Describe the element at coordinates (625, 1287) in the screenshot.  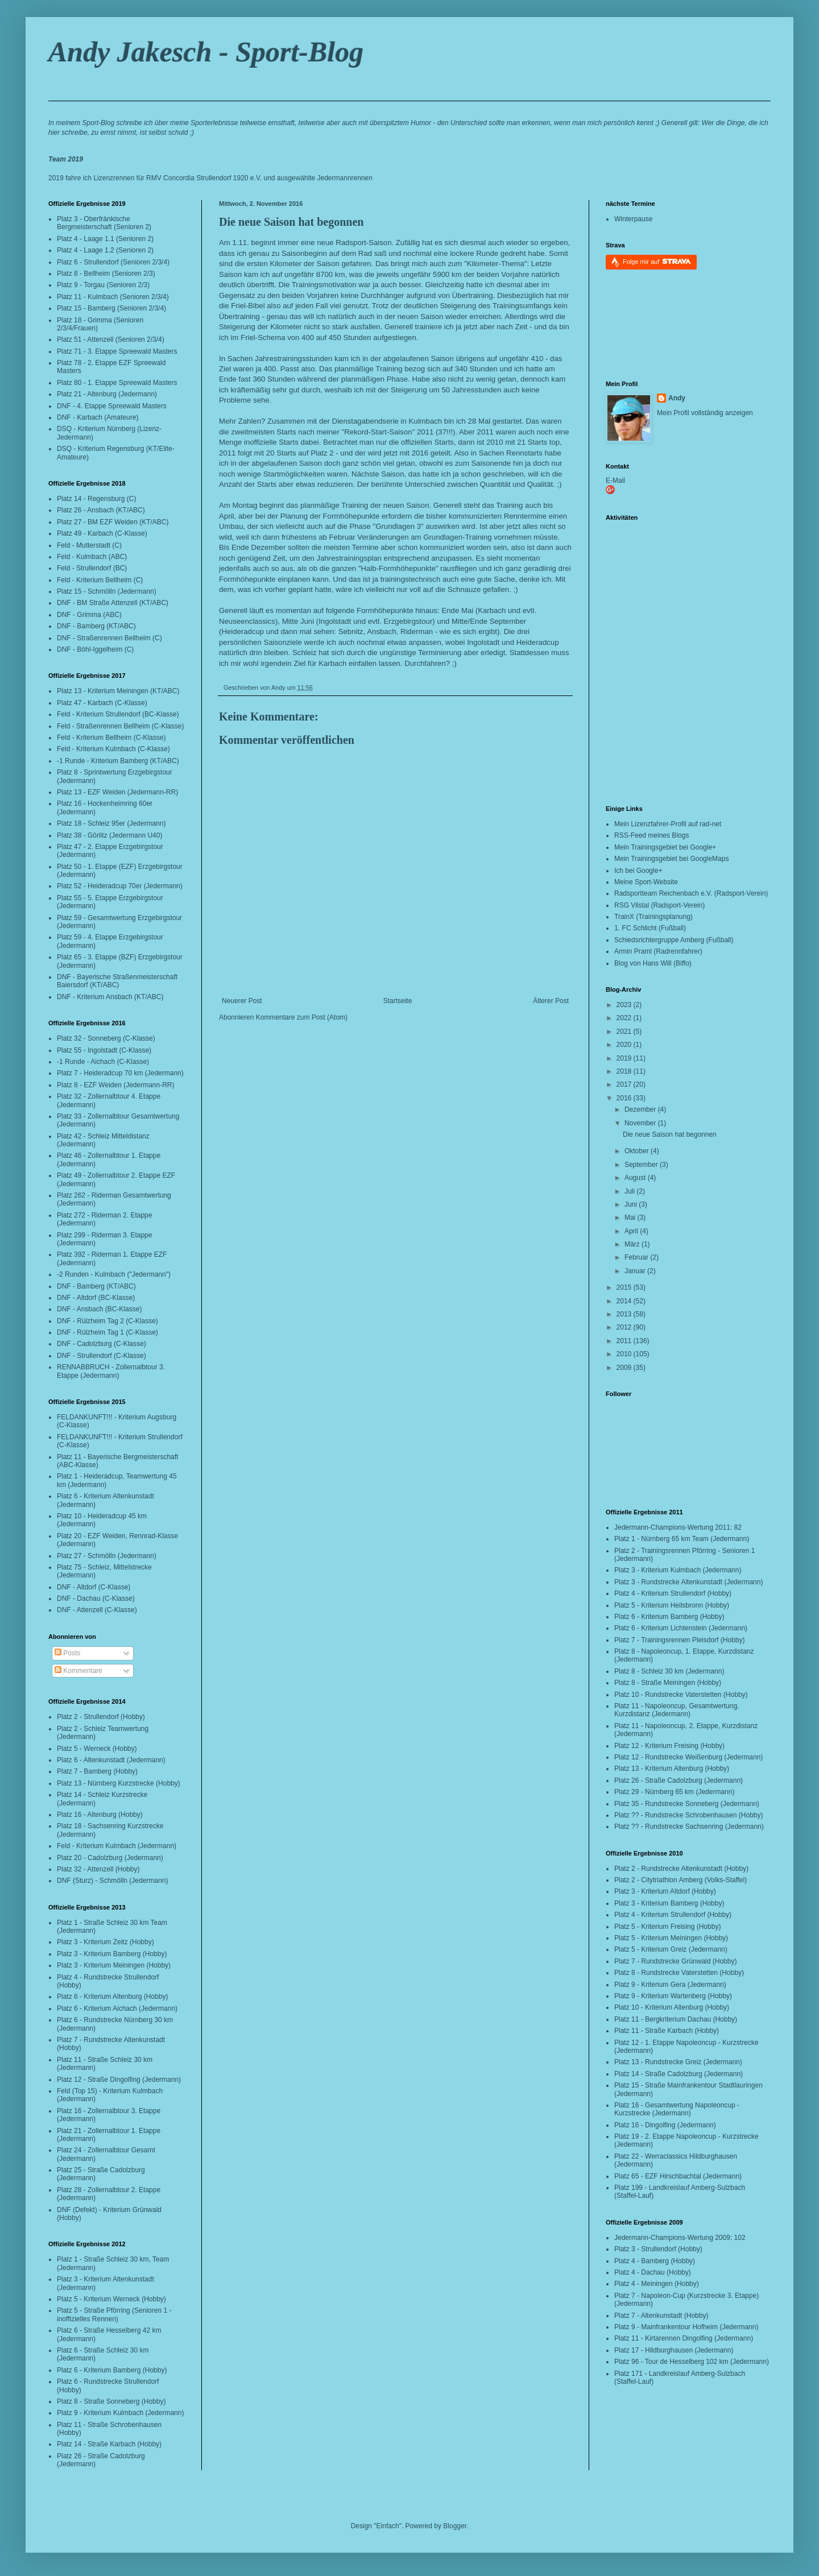
I see `2015` at that location.